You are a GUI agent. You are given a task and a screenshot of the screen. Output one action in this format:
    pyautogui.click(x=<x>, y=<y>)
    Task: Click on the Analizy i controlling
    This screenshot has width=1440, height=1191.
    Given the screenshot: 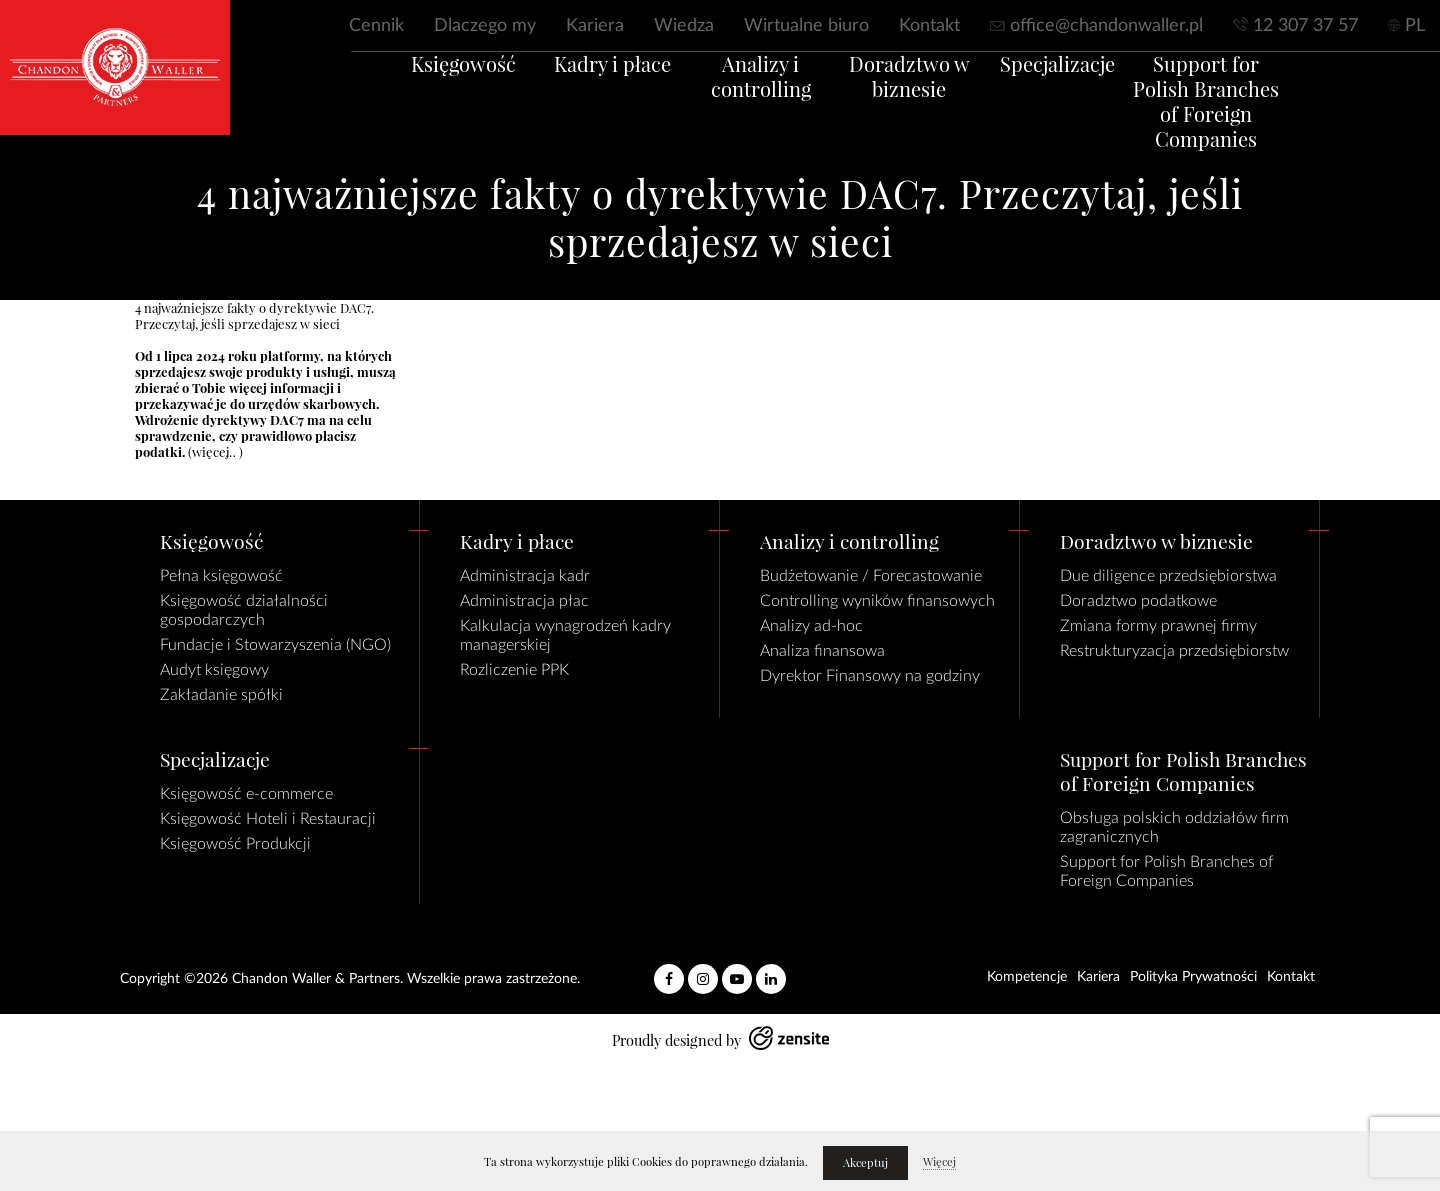 What is the action you would take?
    pyautogui.click(x=751, y=102)
    